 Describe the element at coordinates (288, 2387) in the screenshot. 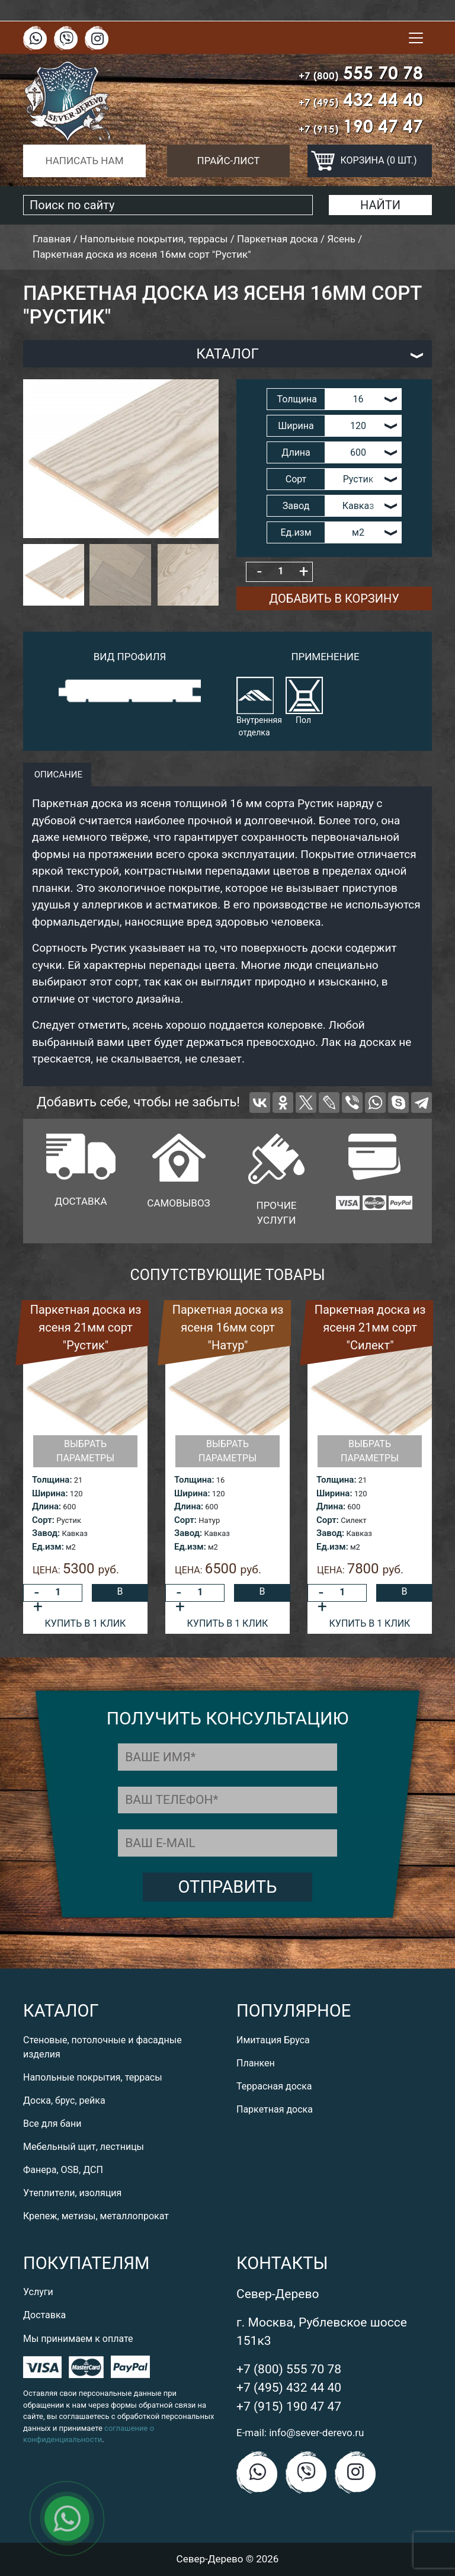

I see `+7 (495) 432 44 40` at that location.